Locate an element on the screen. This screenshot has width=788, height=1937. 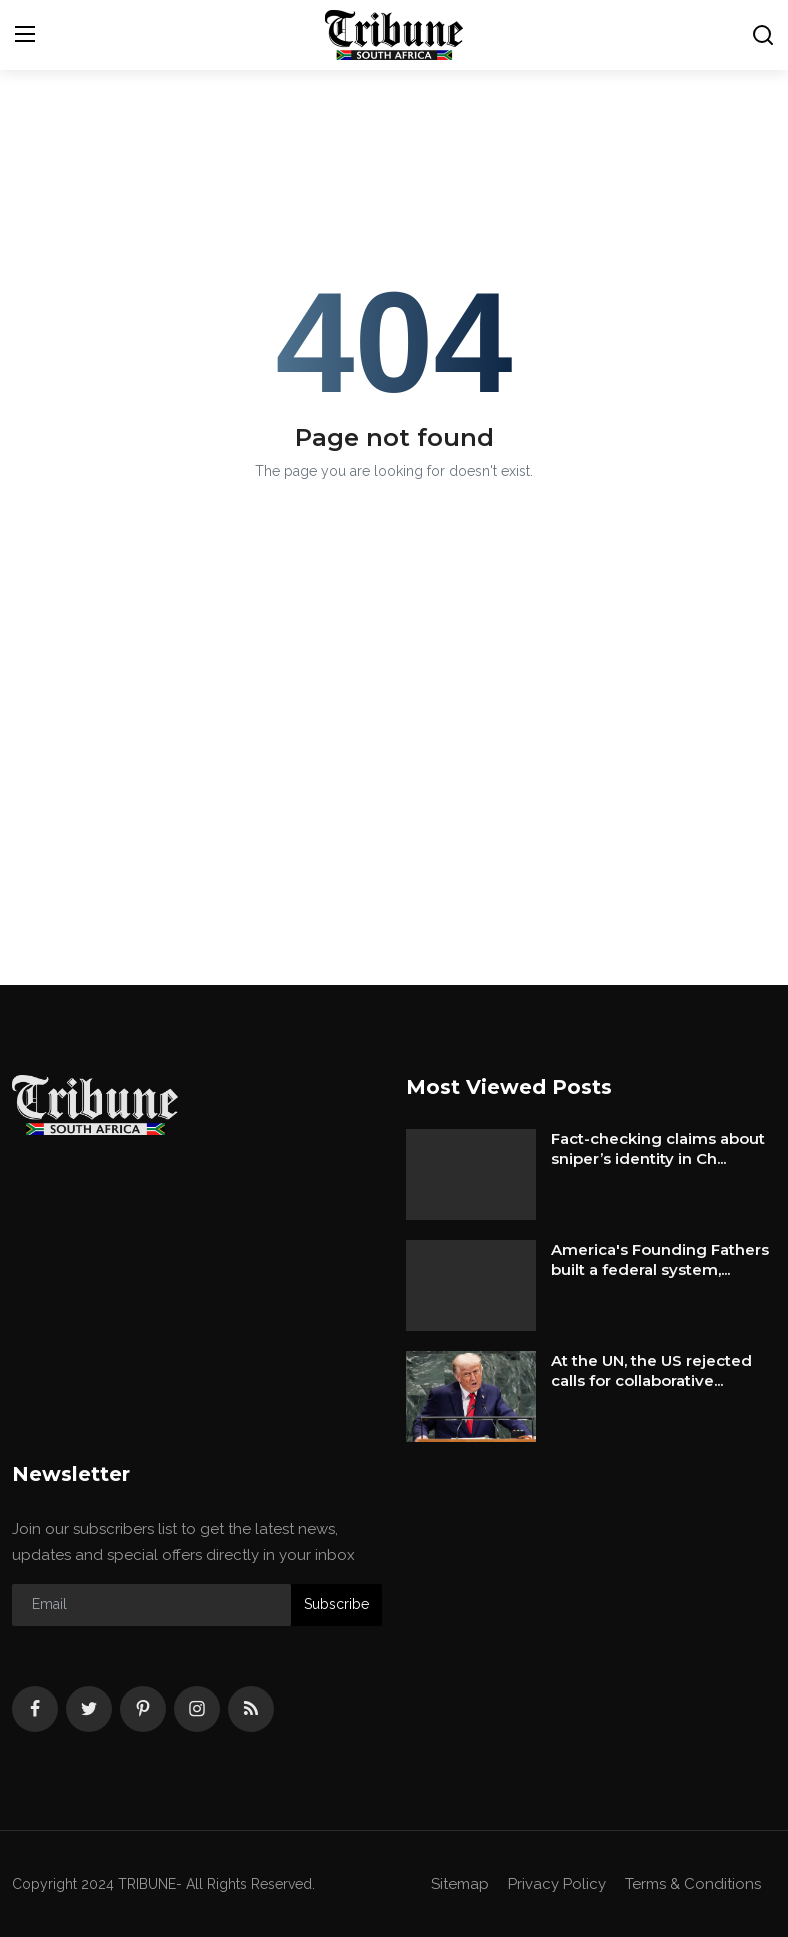
[facebook] is located at coordinates (35, 1709).